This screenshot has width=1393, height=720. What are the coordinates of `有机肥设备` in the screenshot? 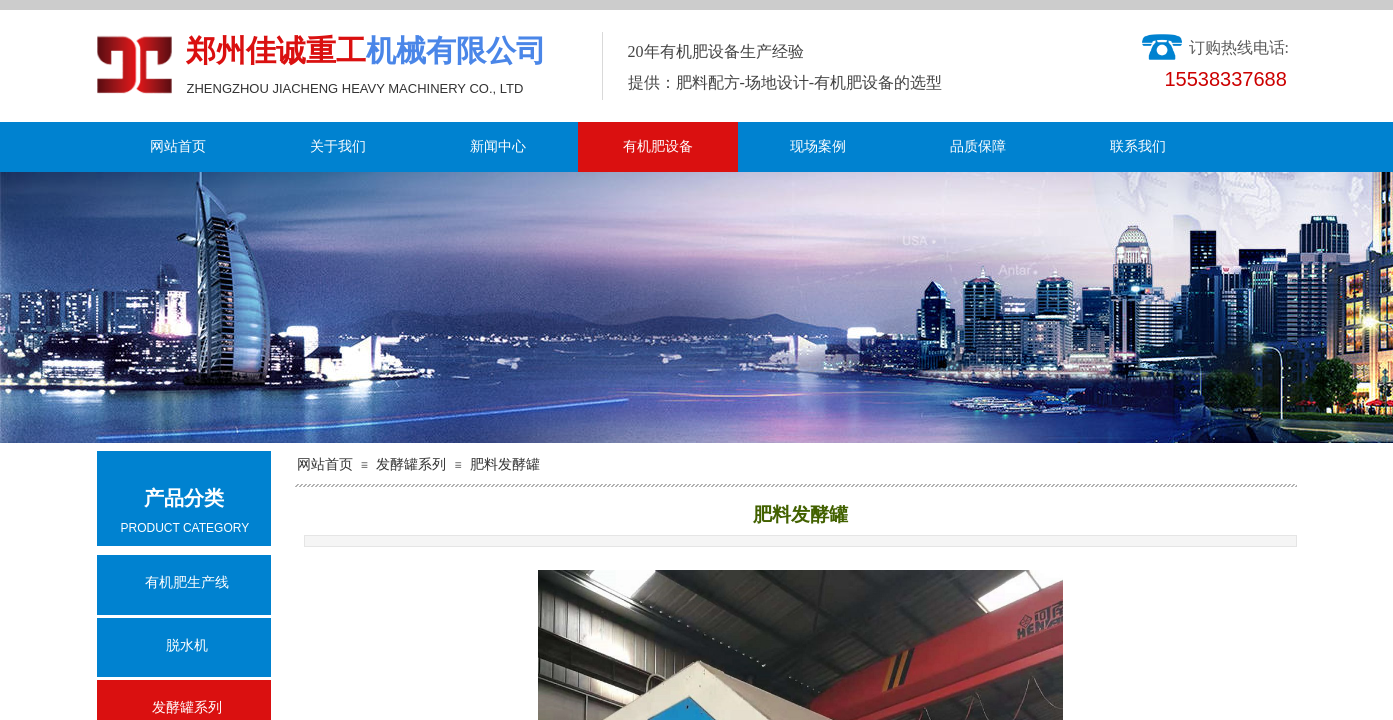 It's located at (658, 146).